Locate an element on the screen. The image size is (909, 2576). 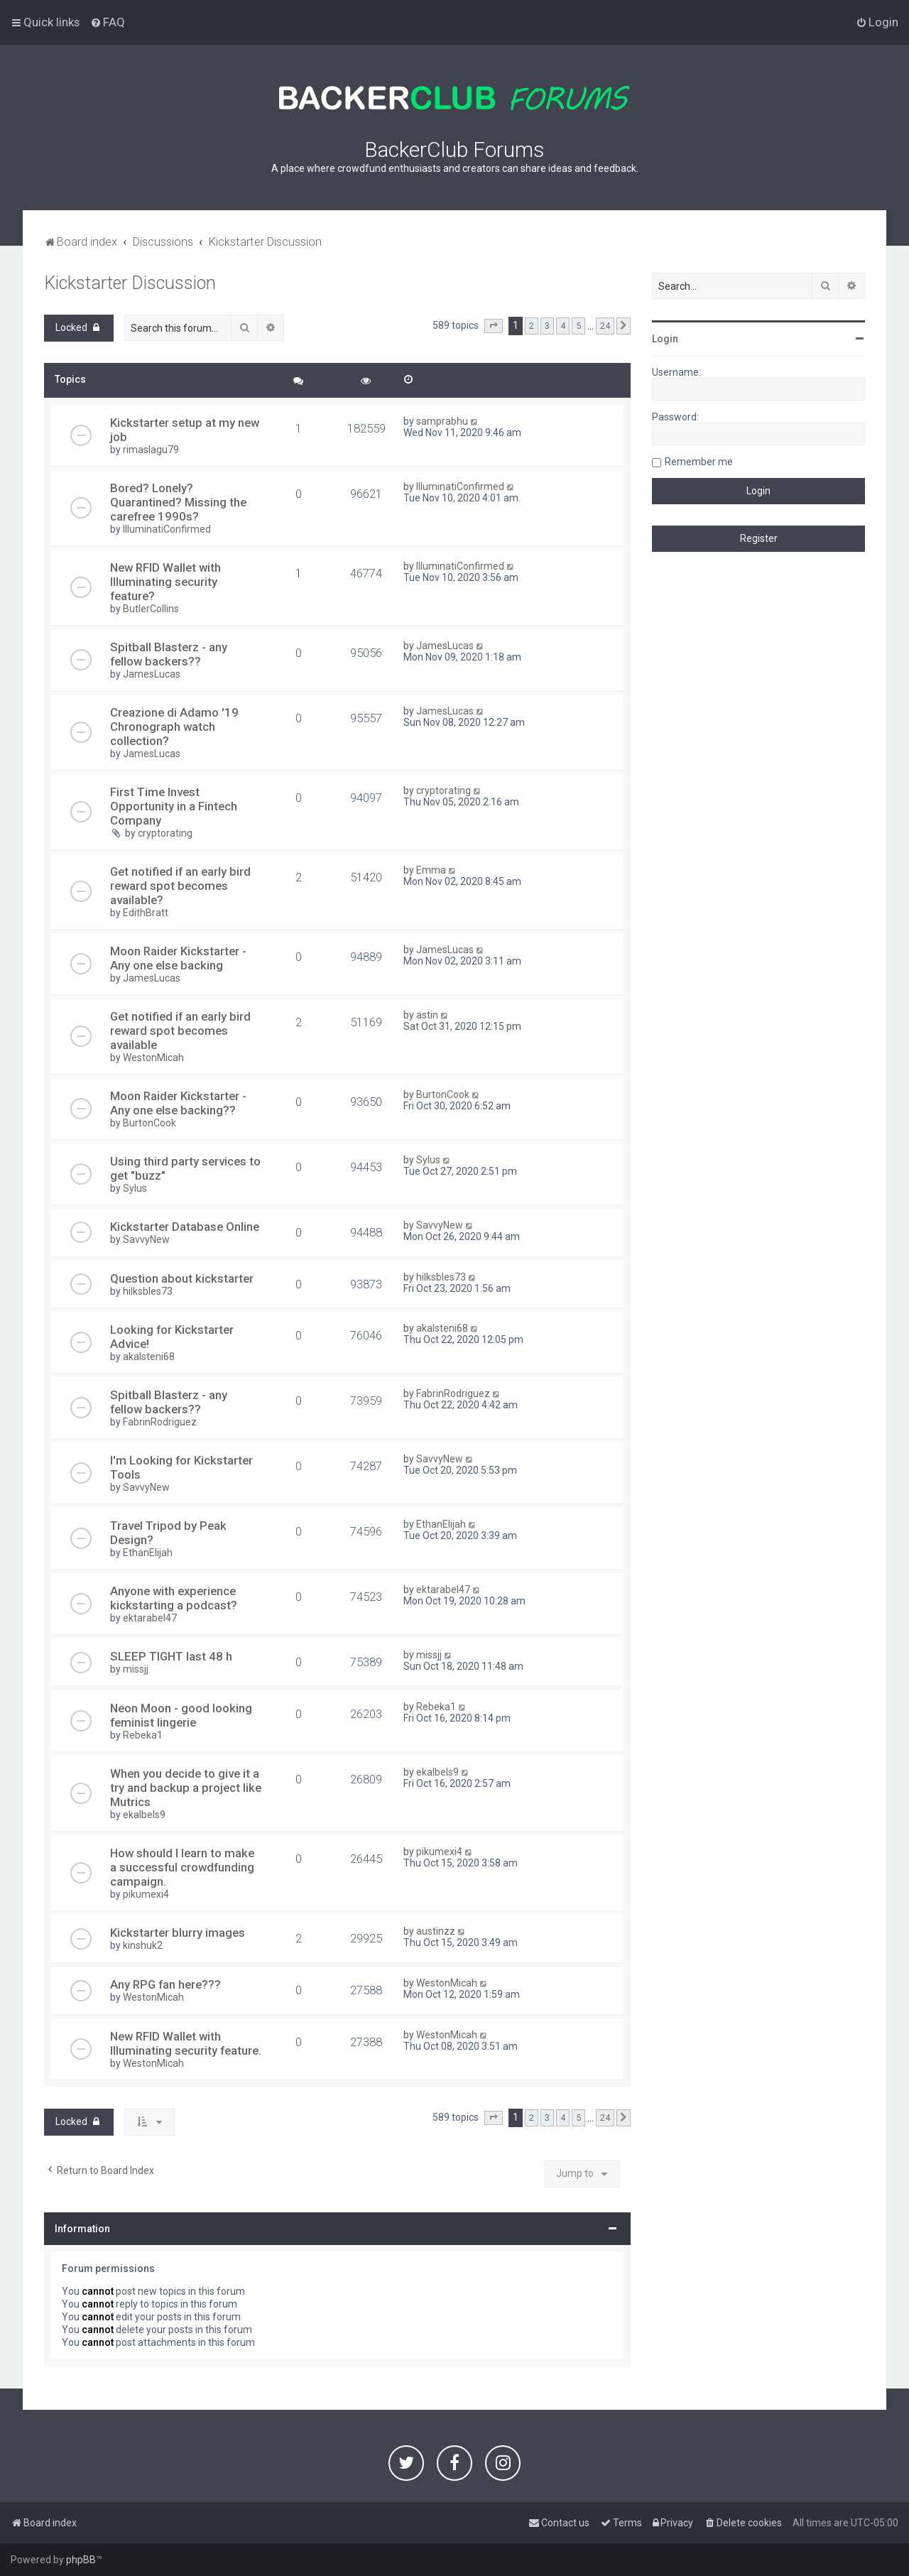
astin is located at coordinates (427, 1015).